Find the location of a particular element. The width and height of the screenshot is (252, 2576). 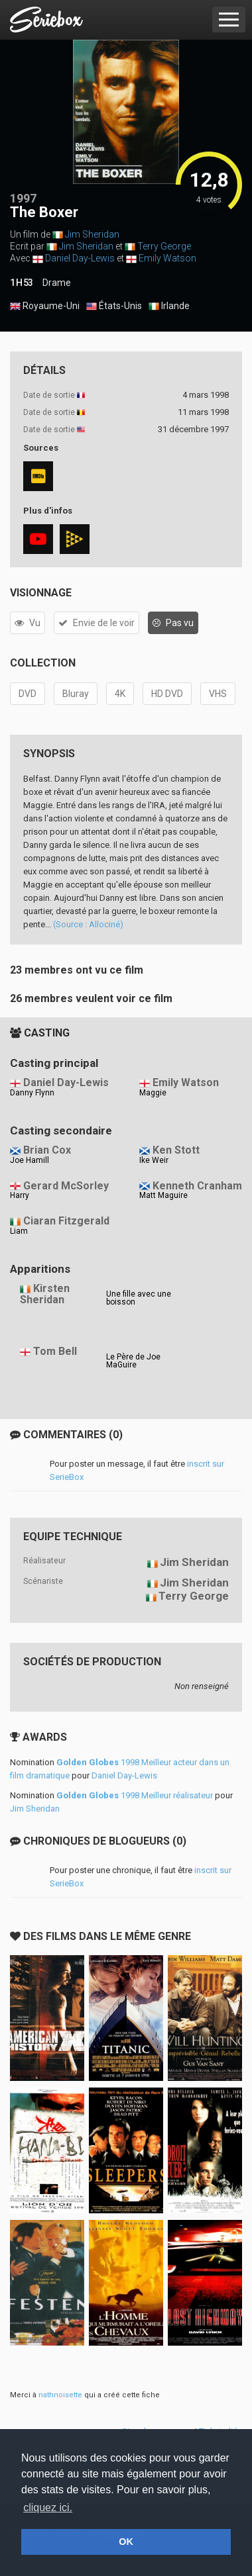

1998 Meilleur réalisateur is located at coordinates (134, 1795).